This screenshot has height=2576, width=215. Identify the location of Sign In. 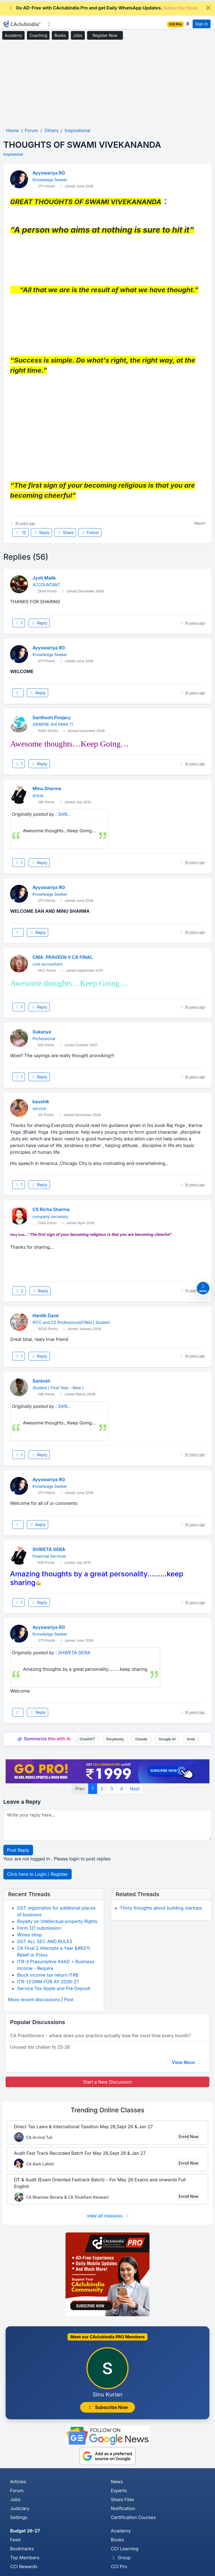
(201, 24).